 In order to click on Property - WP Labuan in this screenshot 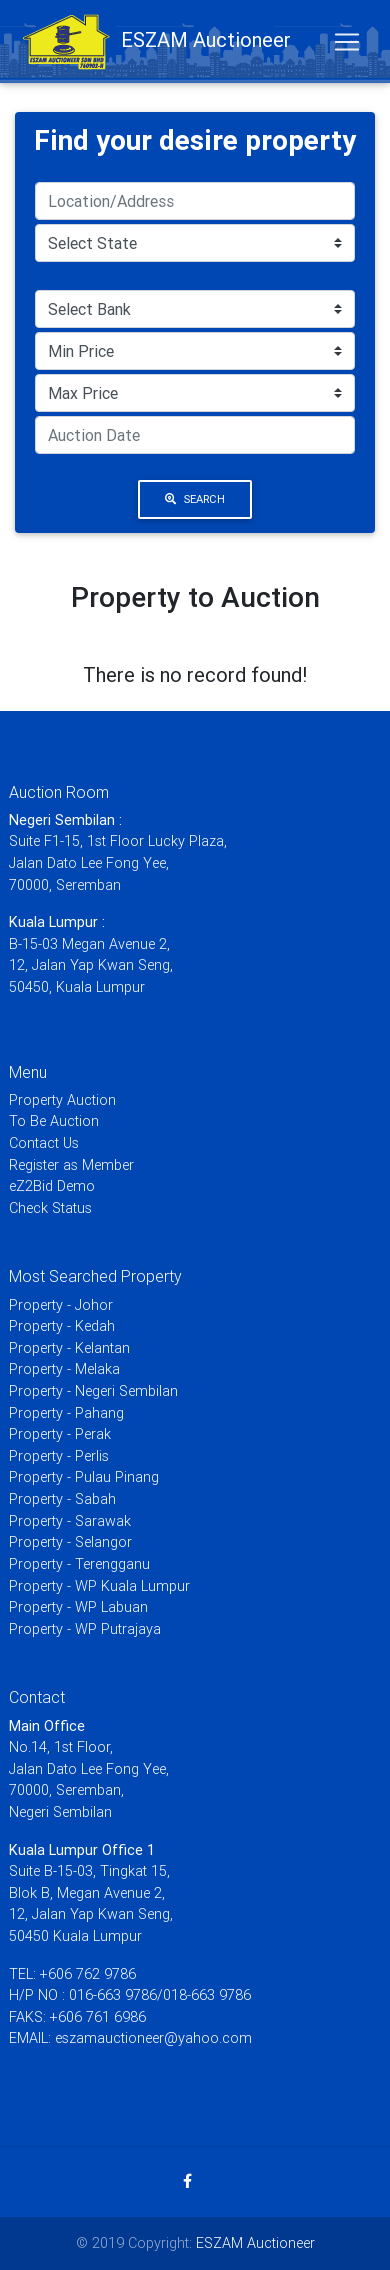, I will do `click(78, 1607)`.